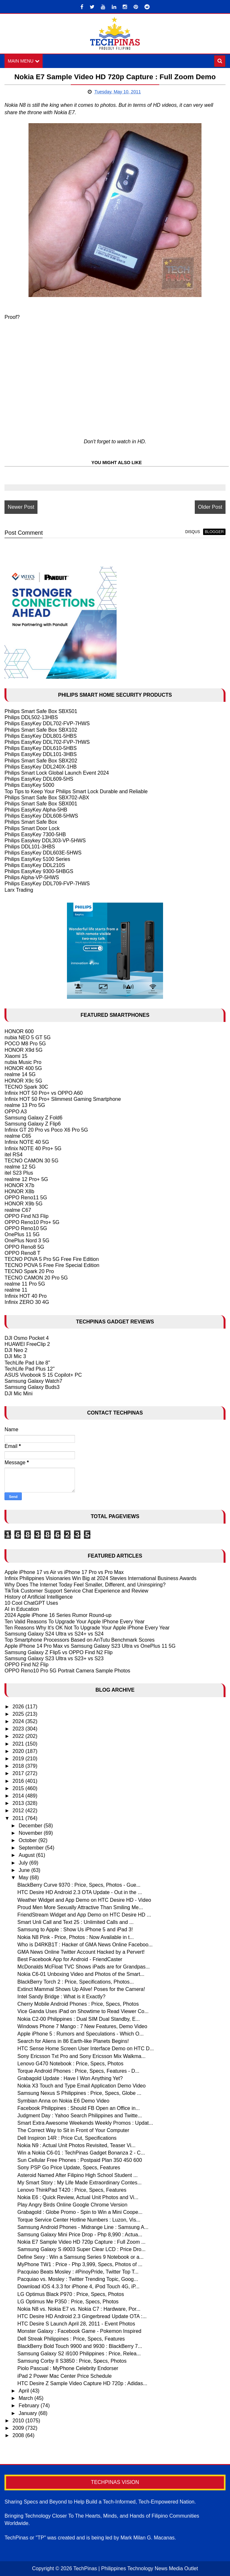  What do you see at coordinates (17, 1136) in the screenshot?
I see `realme C65` at bounding box center [17, 1136].